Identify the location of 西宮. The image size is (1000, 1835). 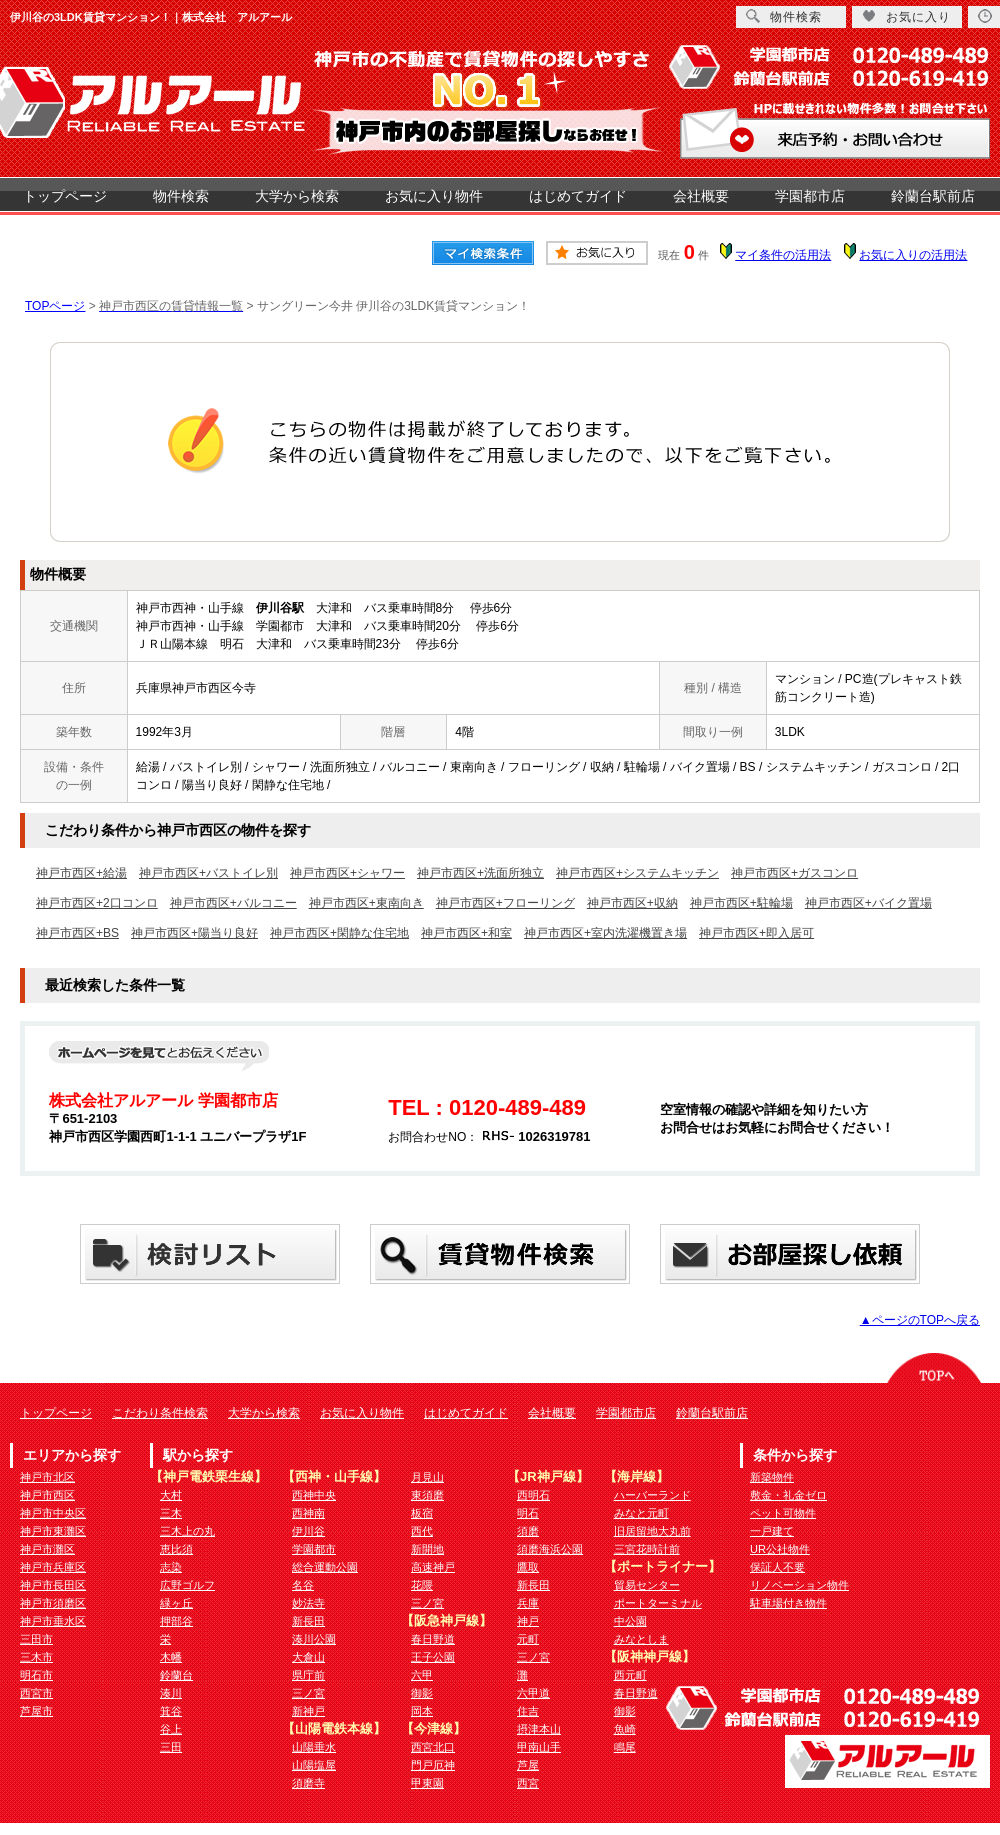
(528, 1783).